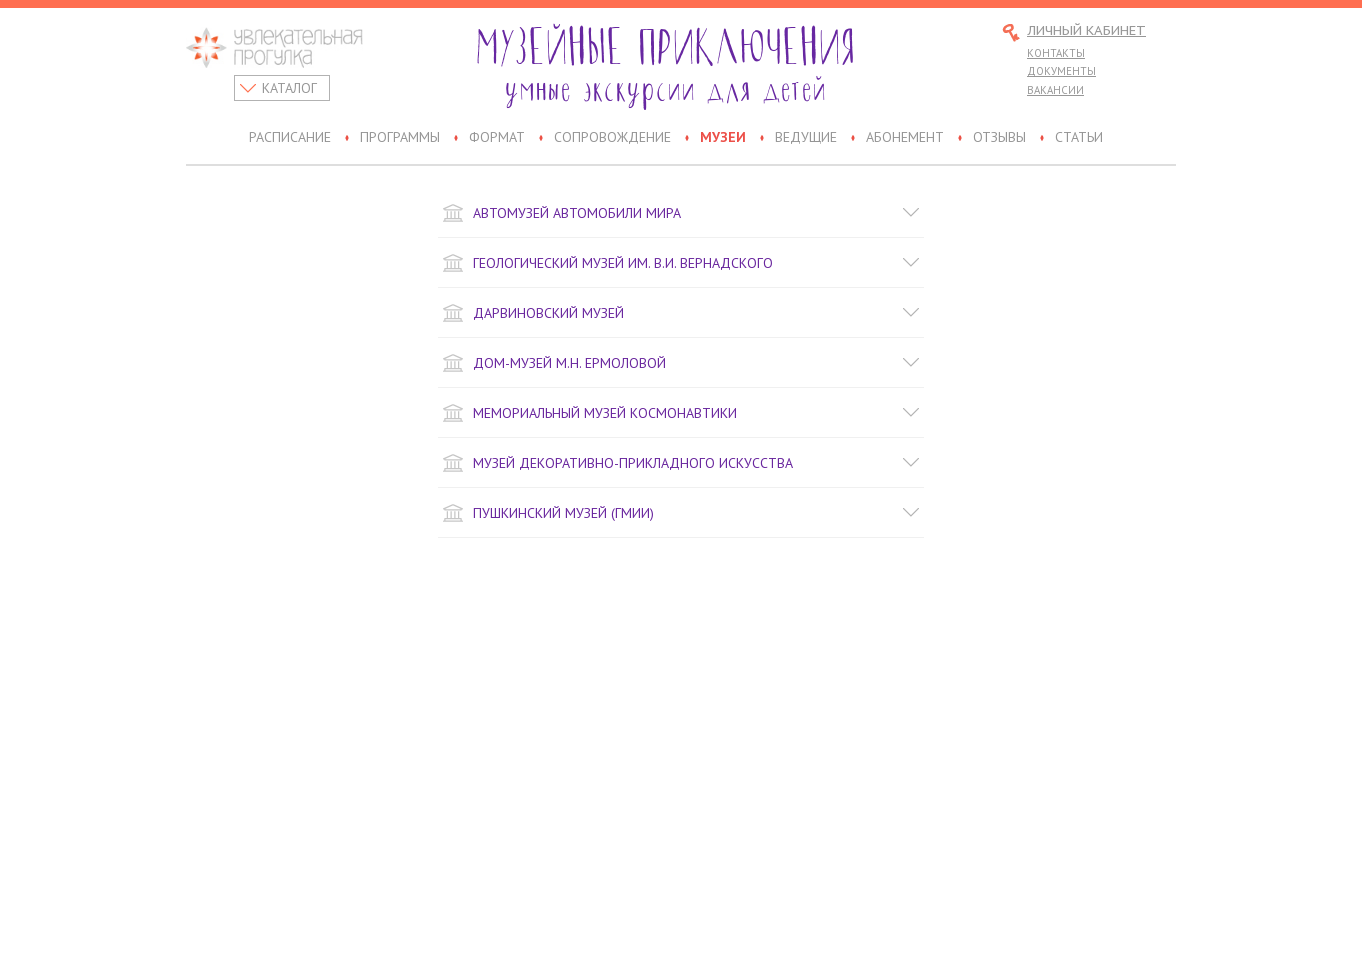 The image size is (1362, 966). Describe the element at coordinates (400, 138) in the screenshot. I see `Программы` at that location.